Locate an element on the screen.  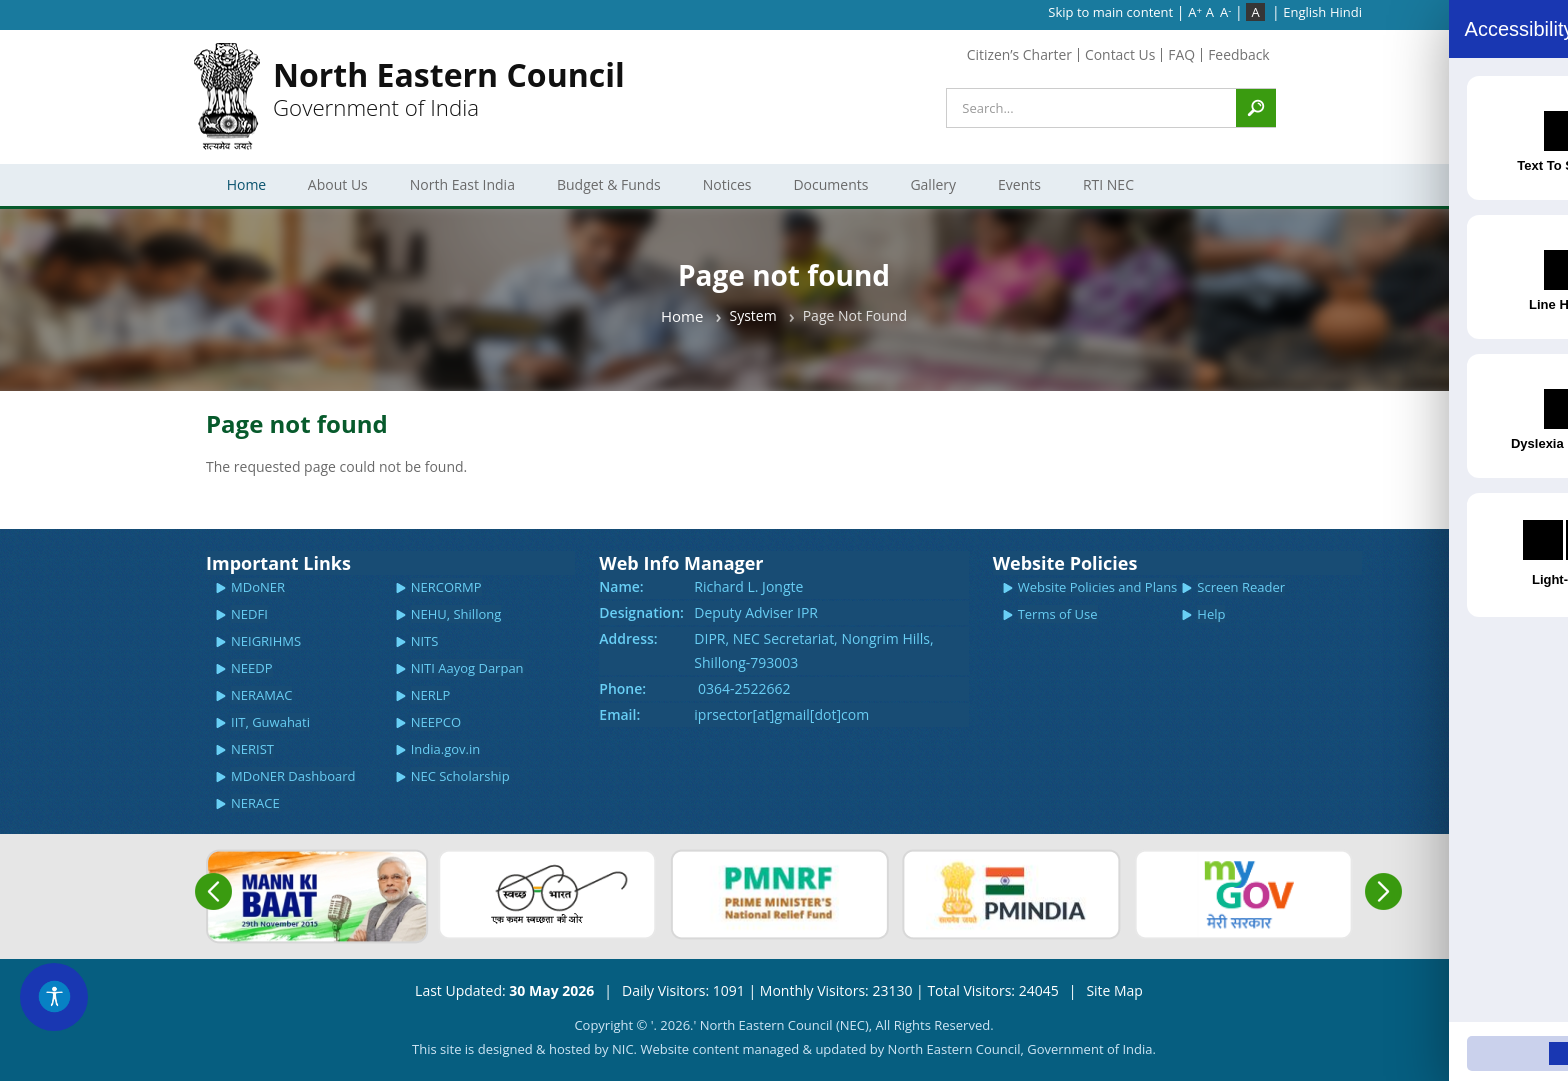
NEC Scholarship is located at coordinates (460, 776).